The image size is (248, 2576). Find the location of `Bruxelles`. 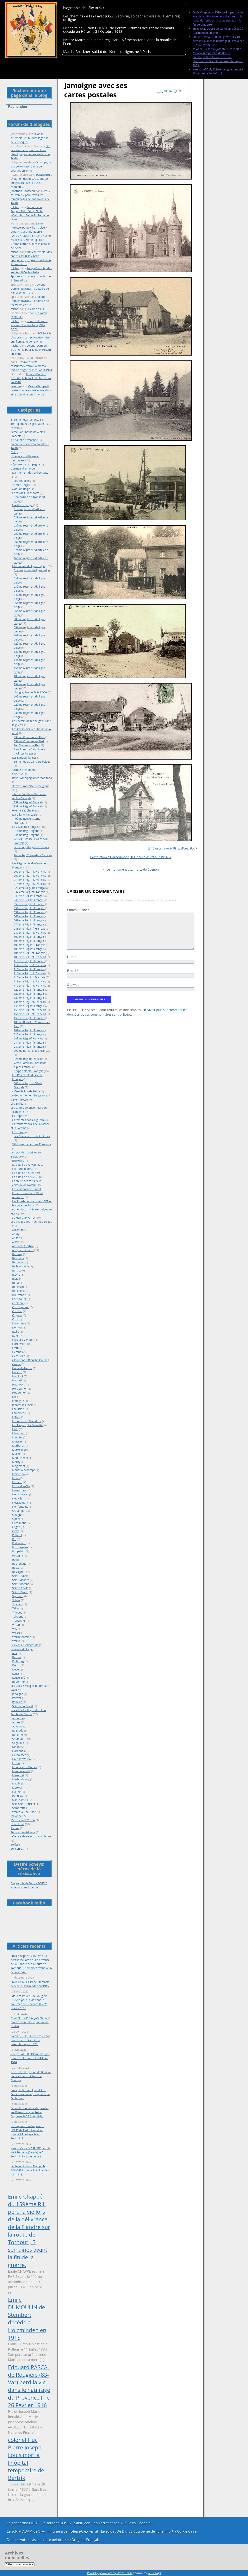

Bruxelles is located at coordinates (18, 1160).